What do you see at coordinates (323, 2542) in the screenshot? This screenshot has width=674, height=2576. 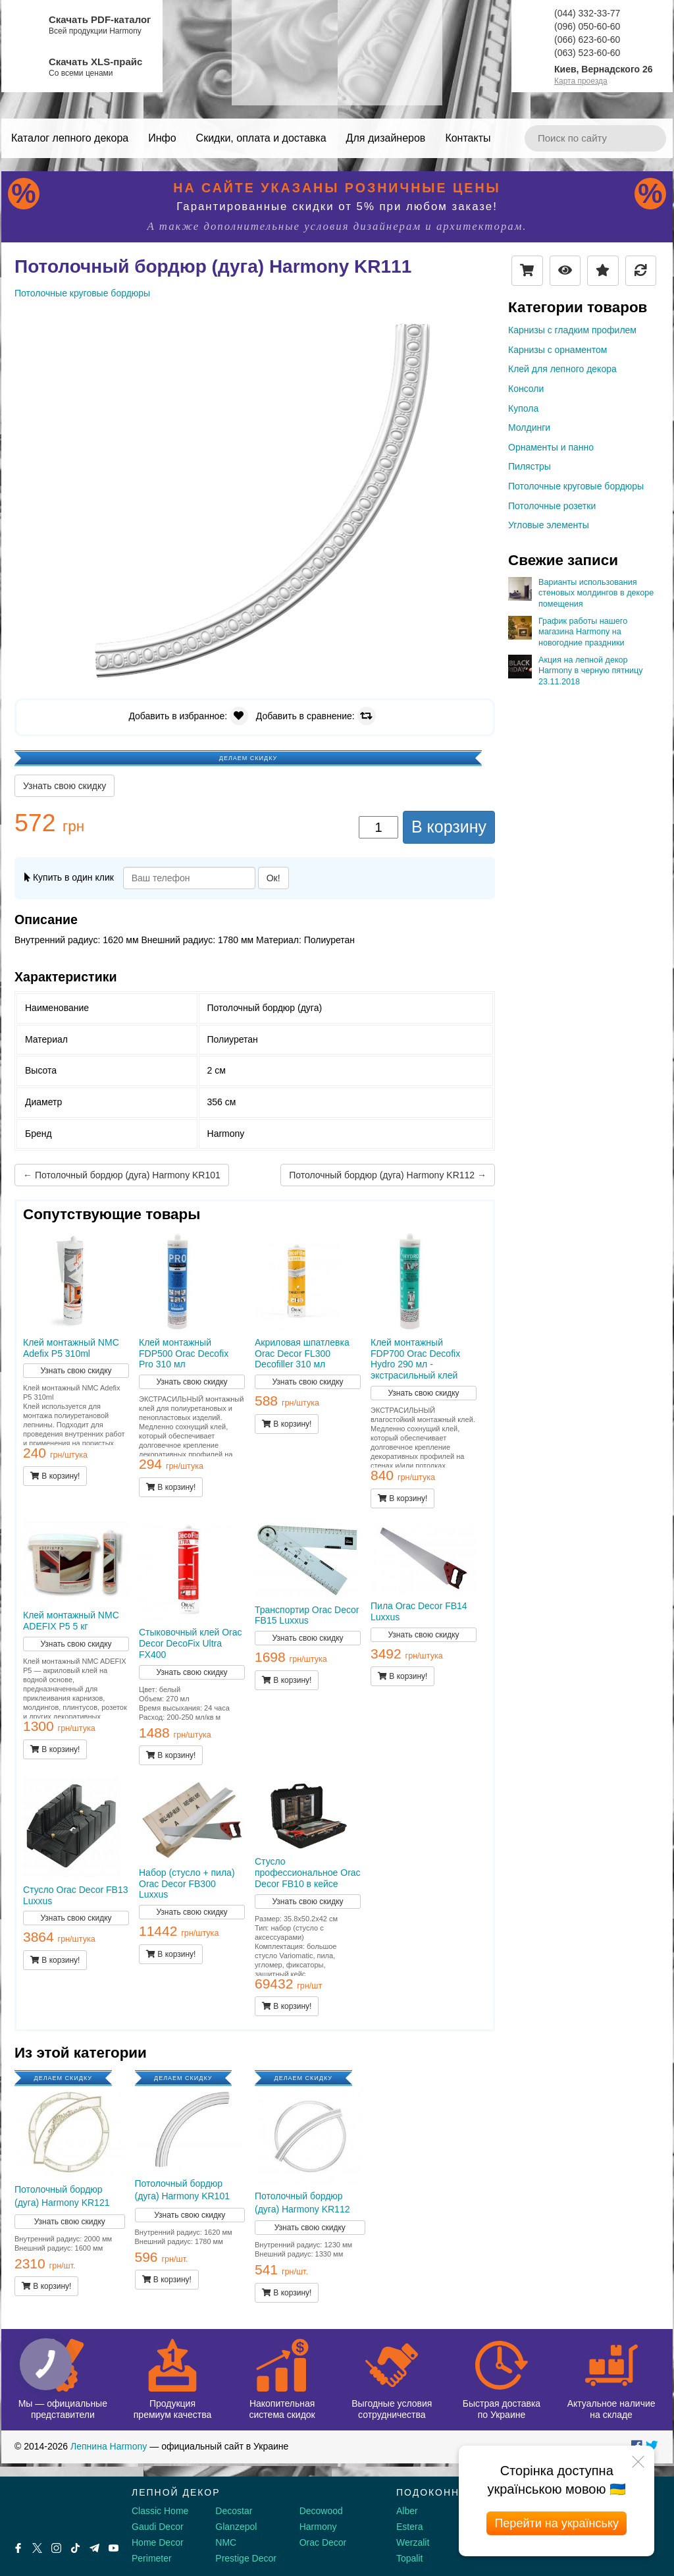 I see `Orac Decor` at bounding box center [323, 2542].